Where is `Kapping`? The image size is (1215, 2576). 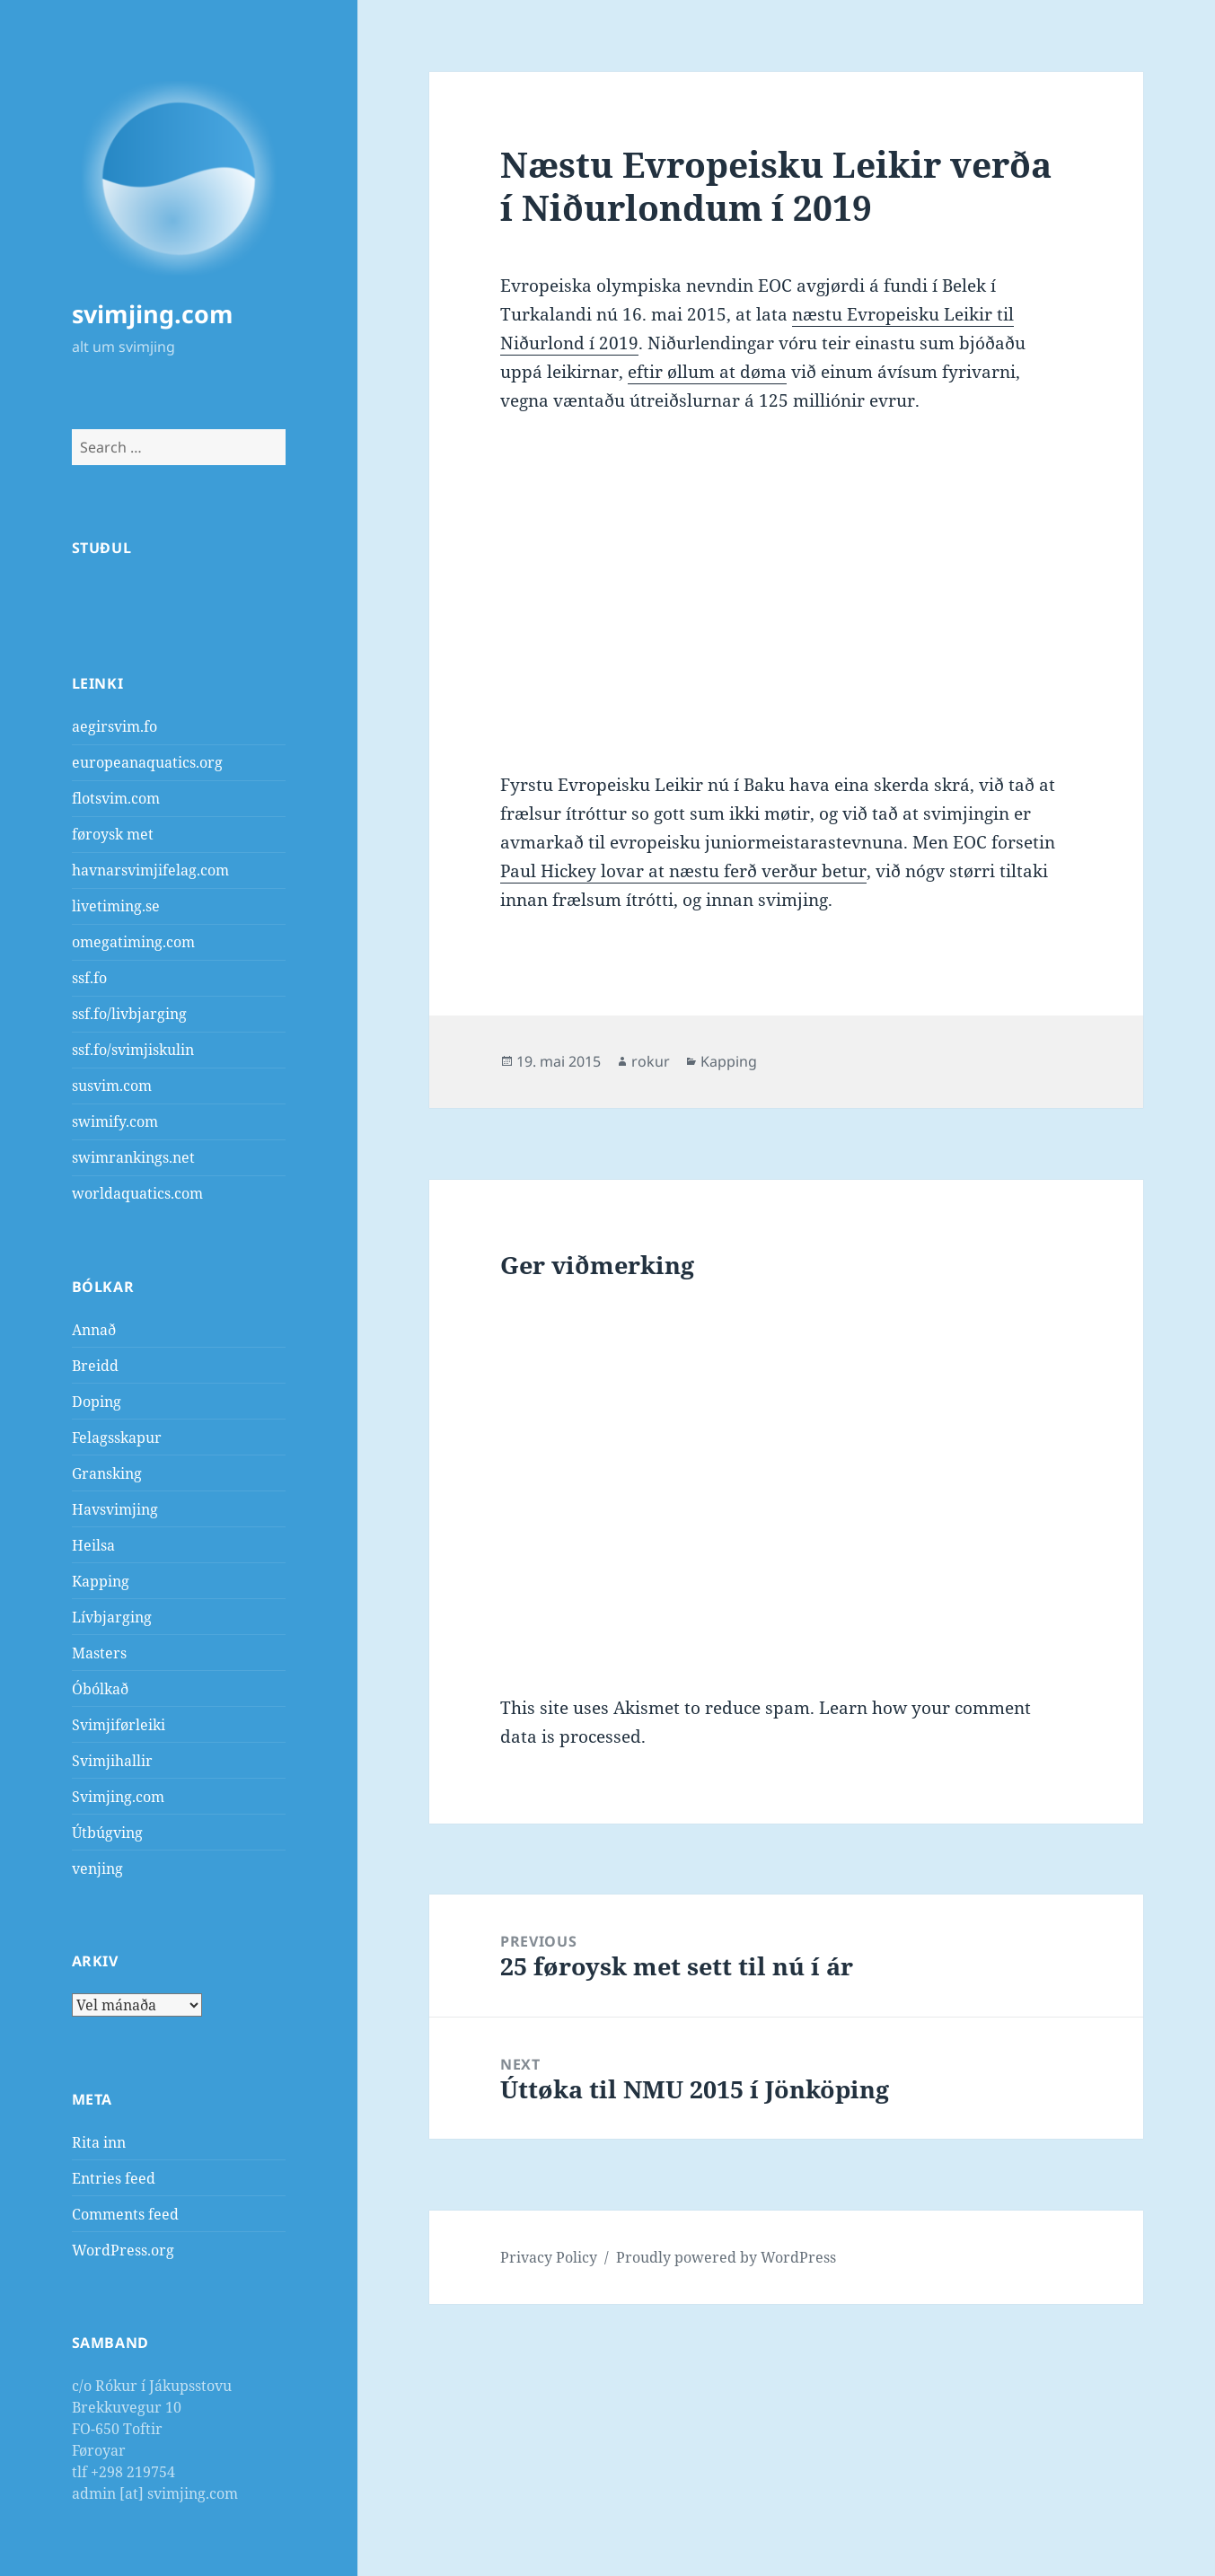
Kapping is located at coordinates (100, 1581).